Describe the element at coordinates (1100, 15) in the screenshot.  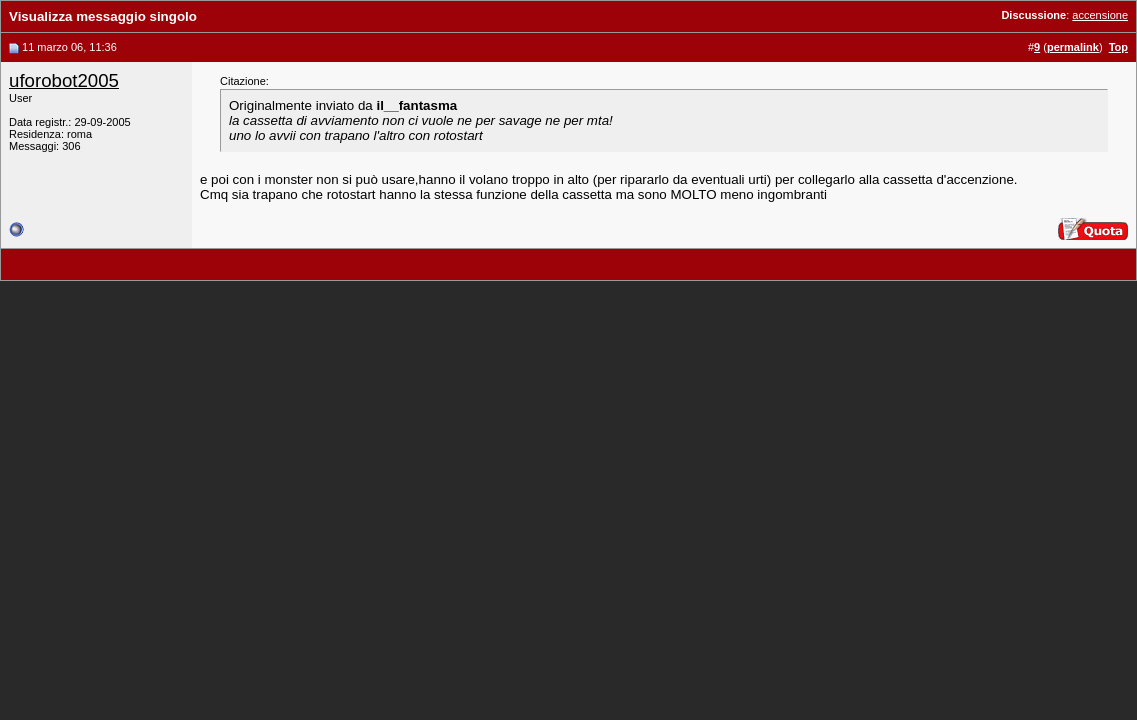
I see `accensione` at that location.